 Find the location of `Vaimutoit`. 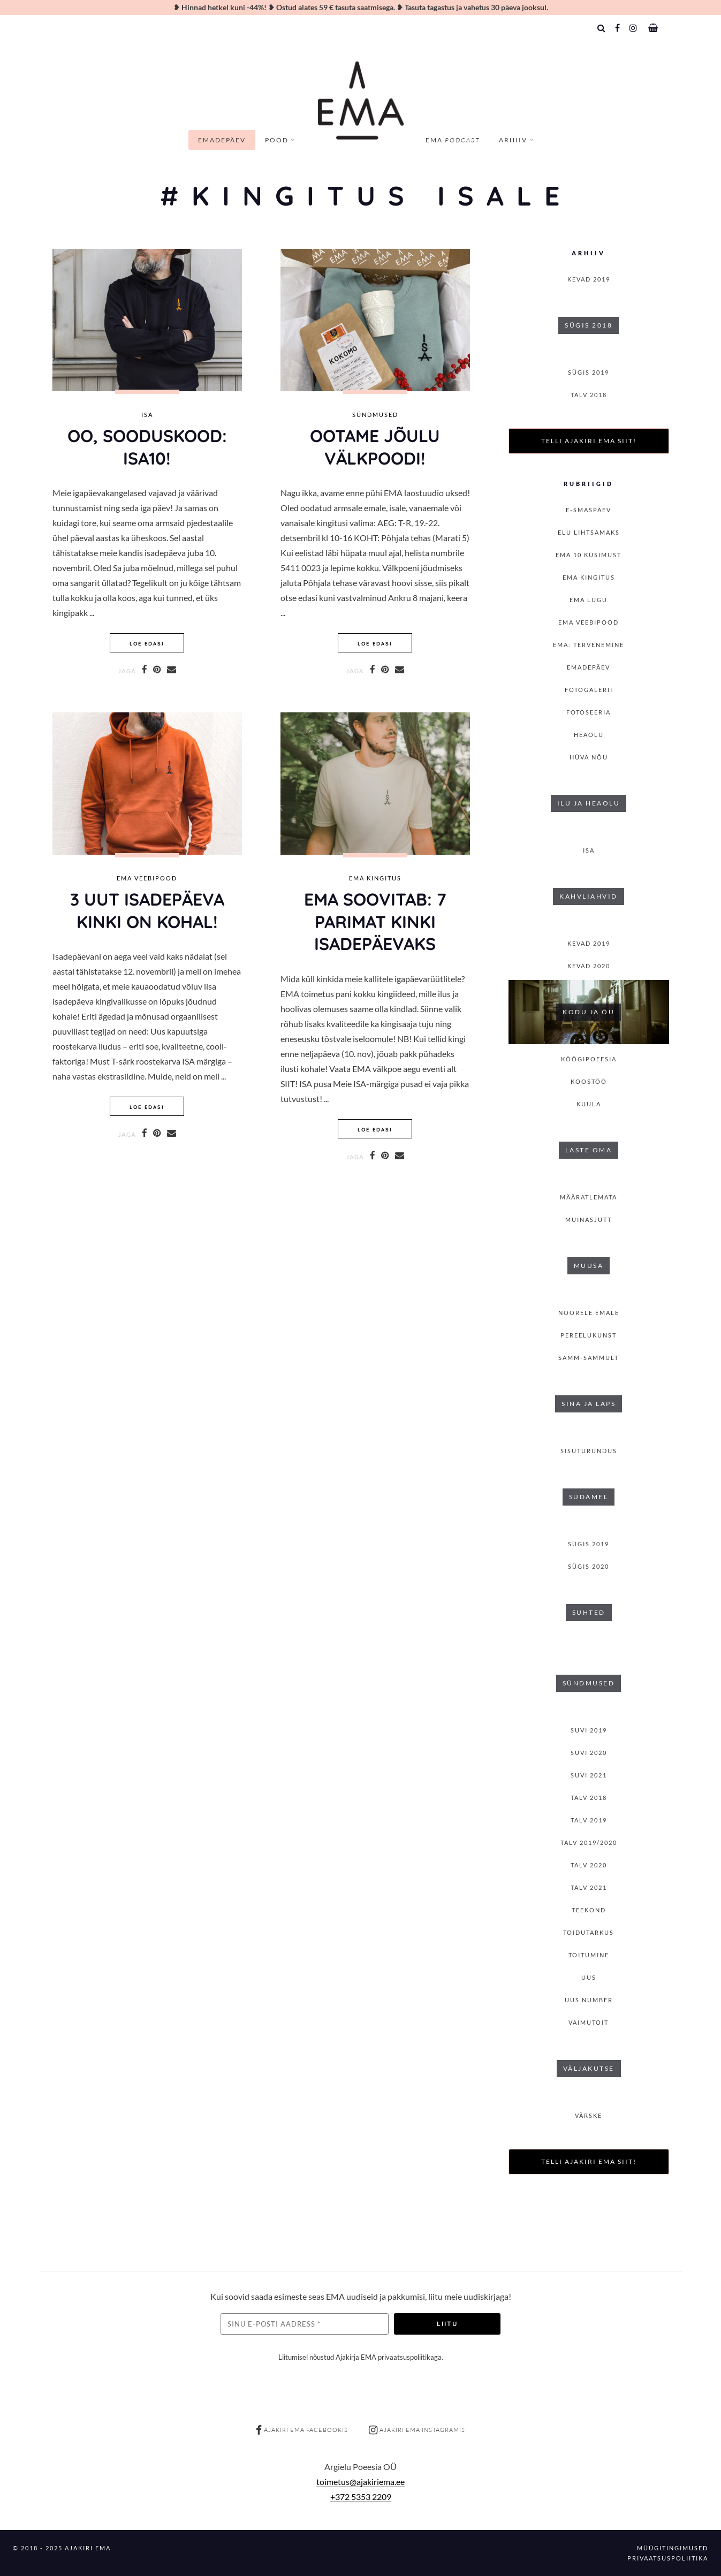

Vaimutoit is located at coordinates (588, 2022).